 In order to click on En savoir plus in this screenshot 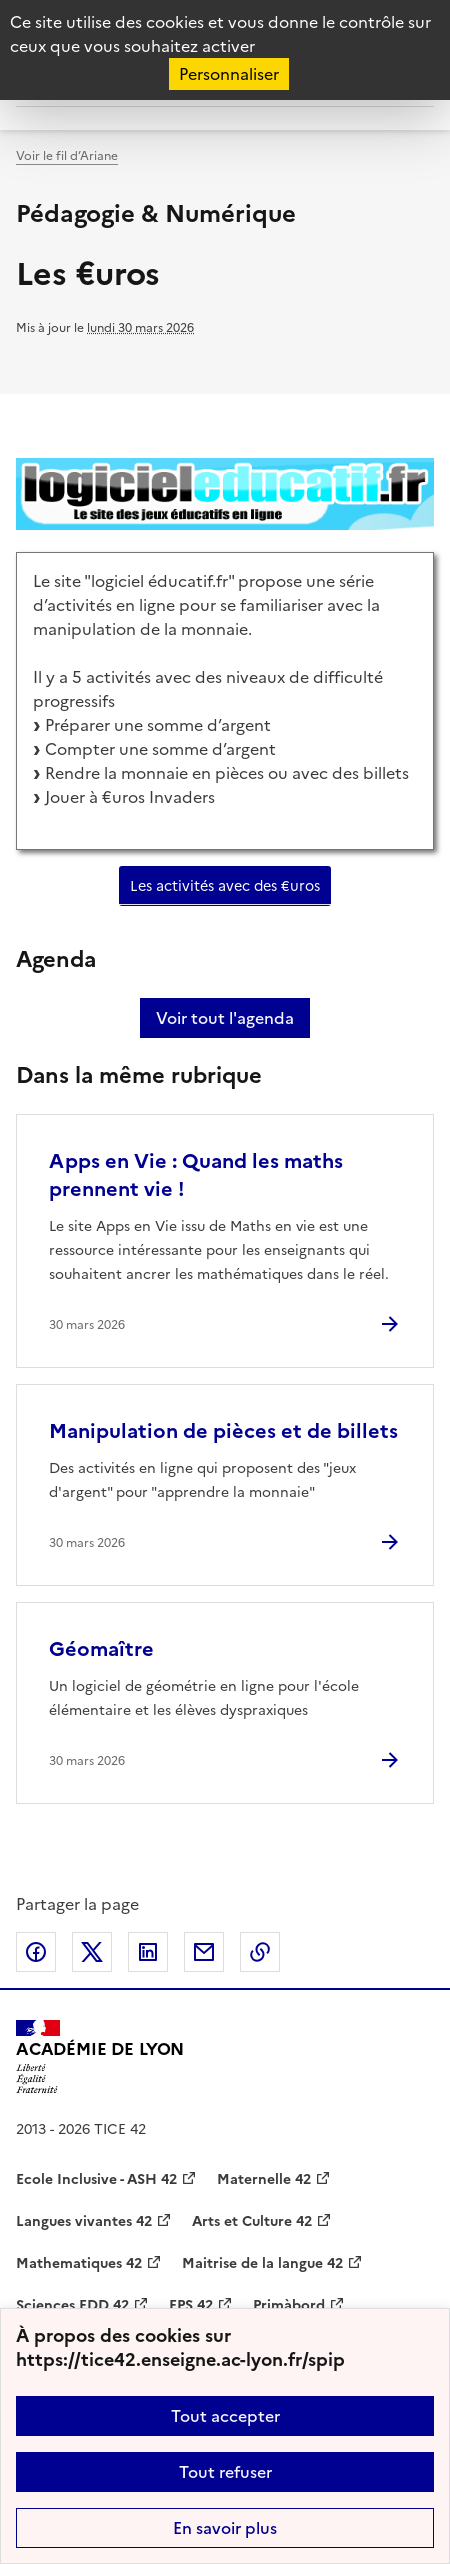, I will do `click(225, 2528)`.